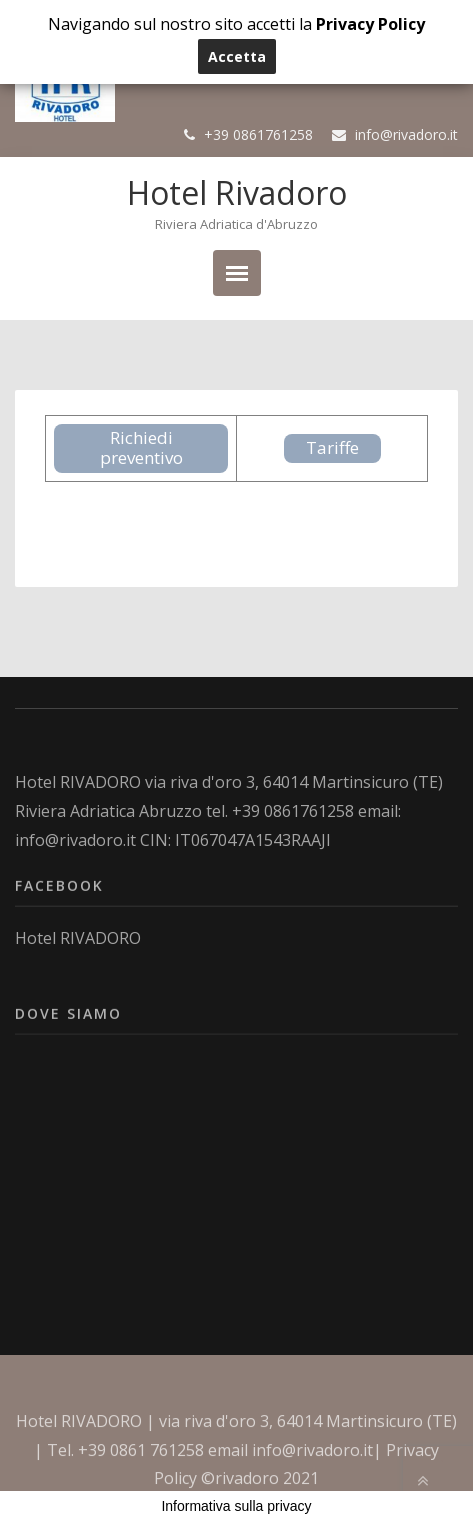 Image resolution: width=473 pixels, height=1520 pixels. I want to click on +39 0861761258, so click(258, 134).